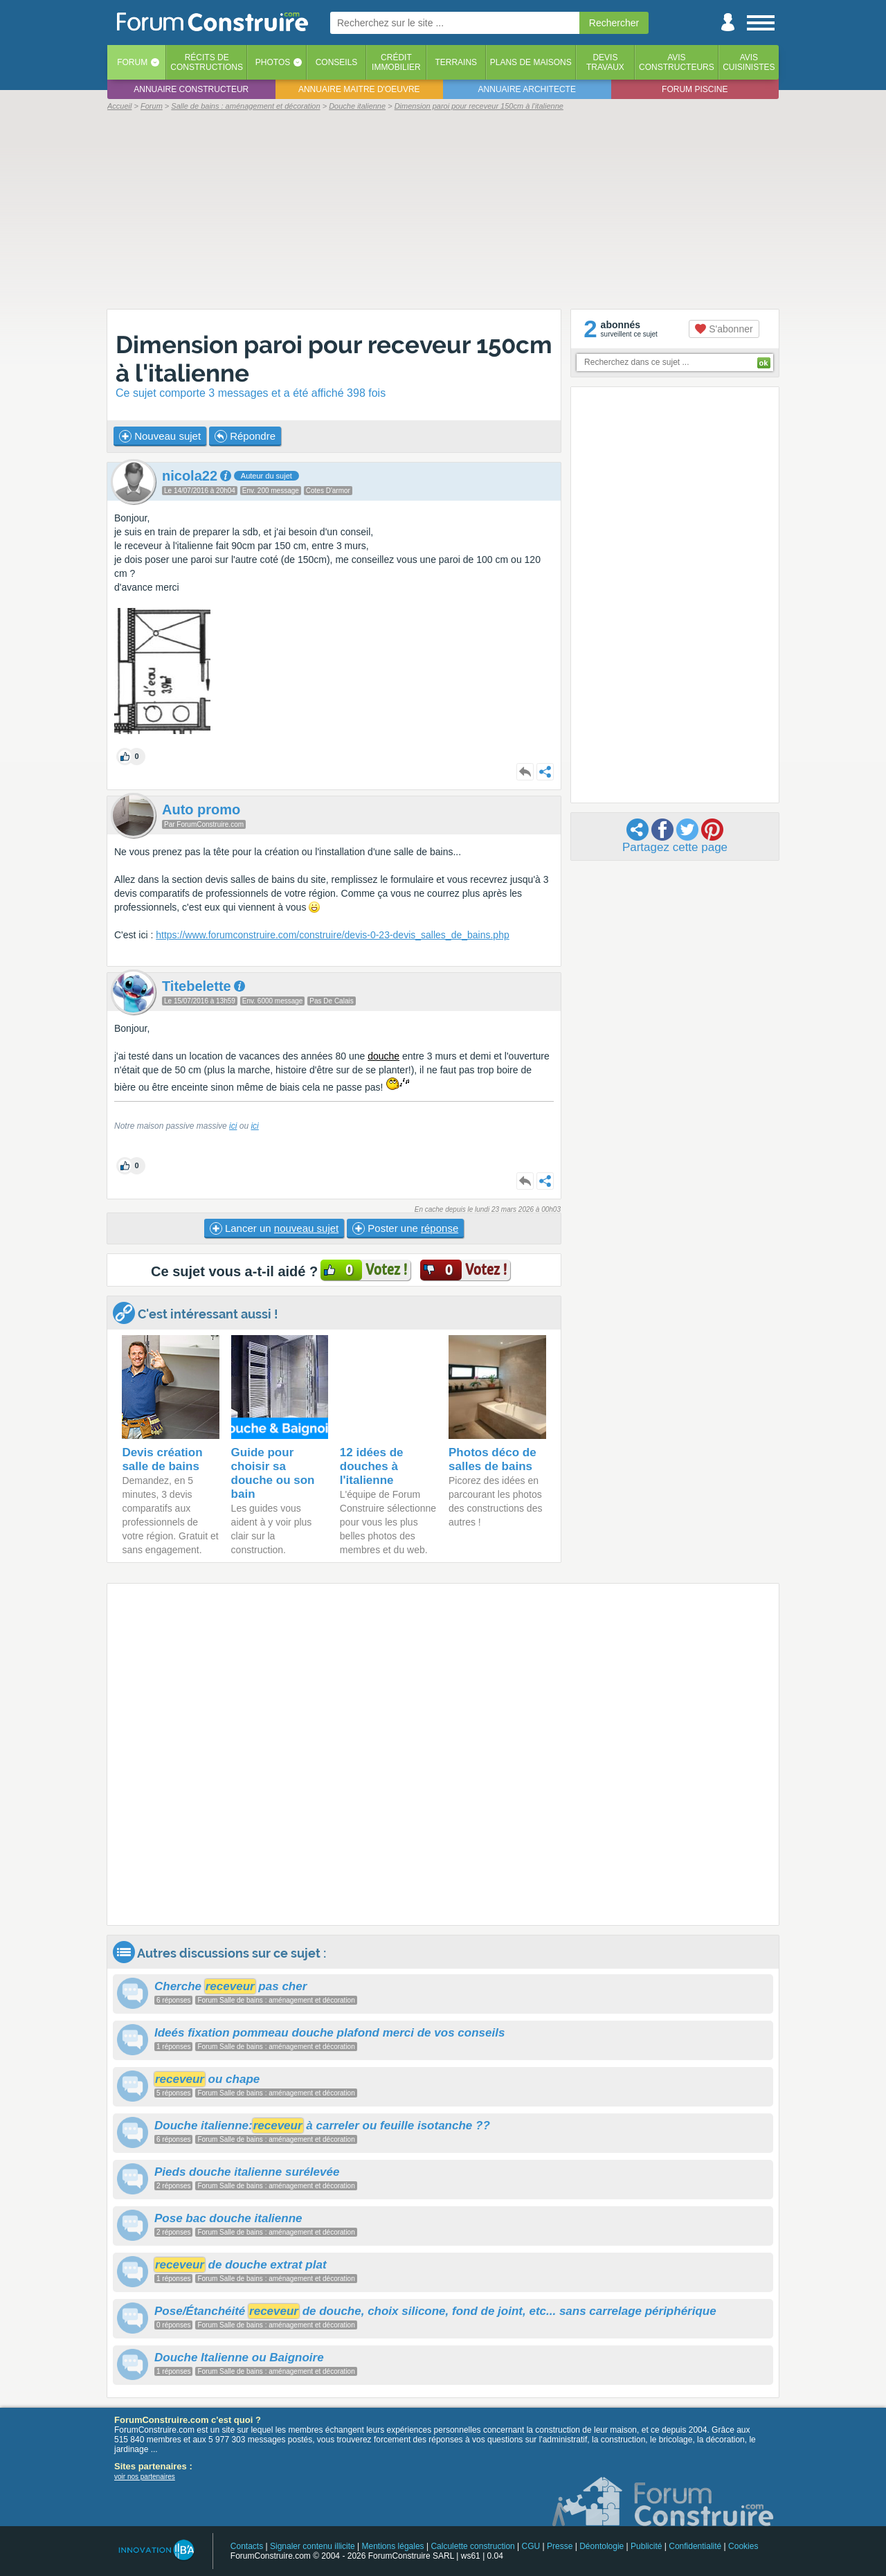  Describe the element at coordinates (383, 1056) in the screenshot. I see `douche` at that location.